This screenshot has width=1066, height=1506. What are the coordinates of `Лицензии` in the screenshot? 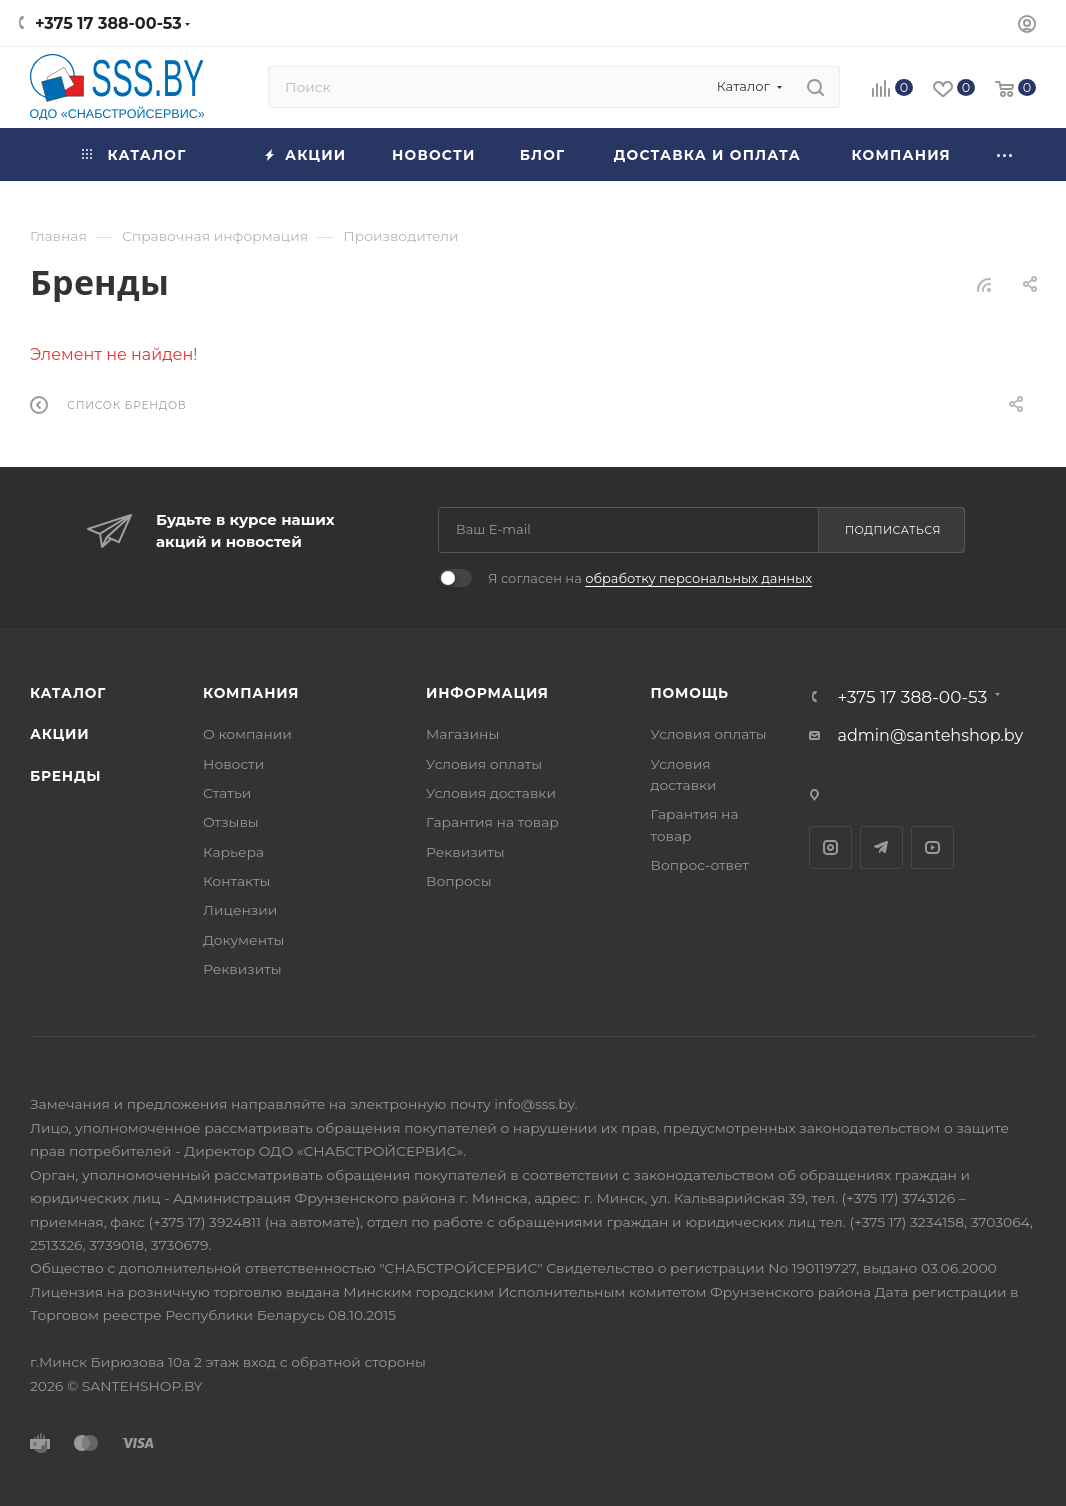 It's located at (240, 910).